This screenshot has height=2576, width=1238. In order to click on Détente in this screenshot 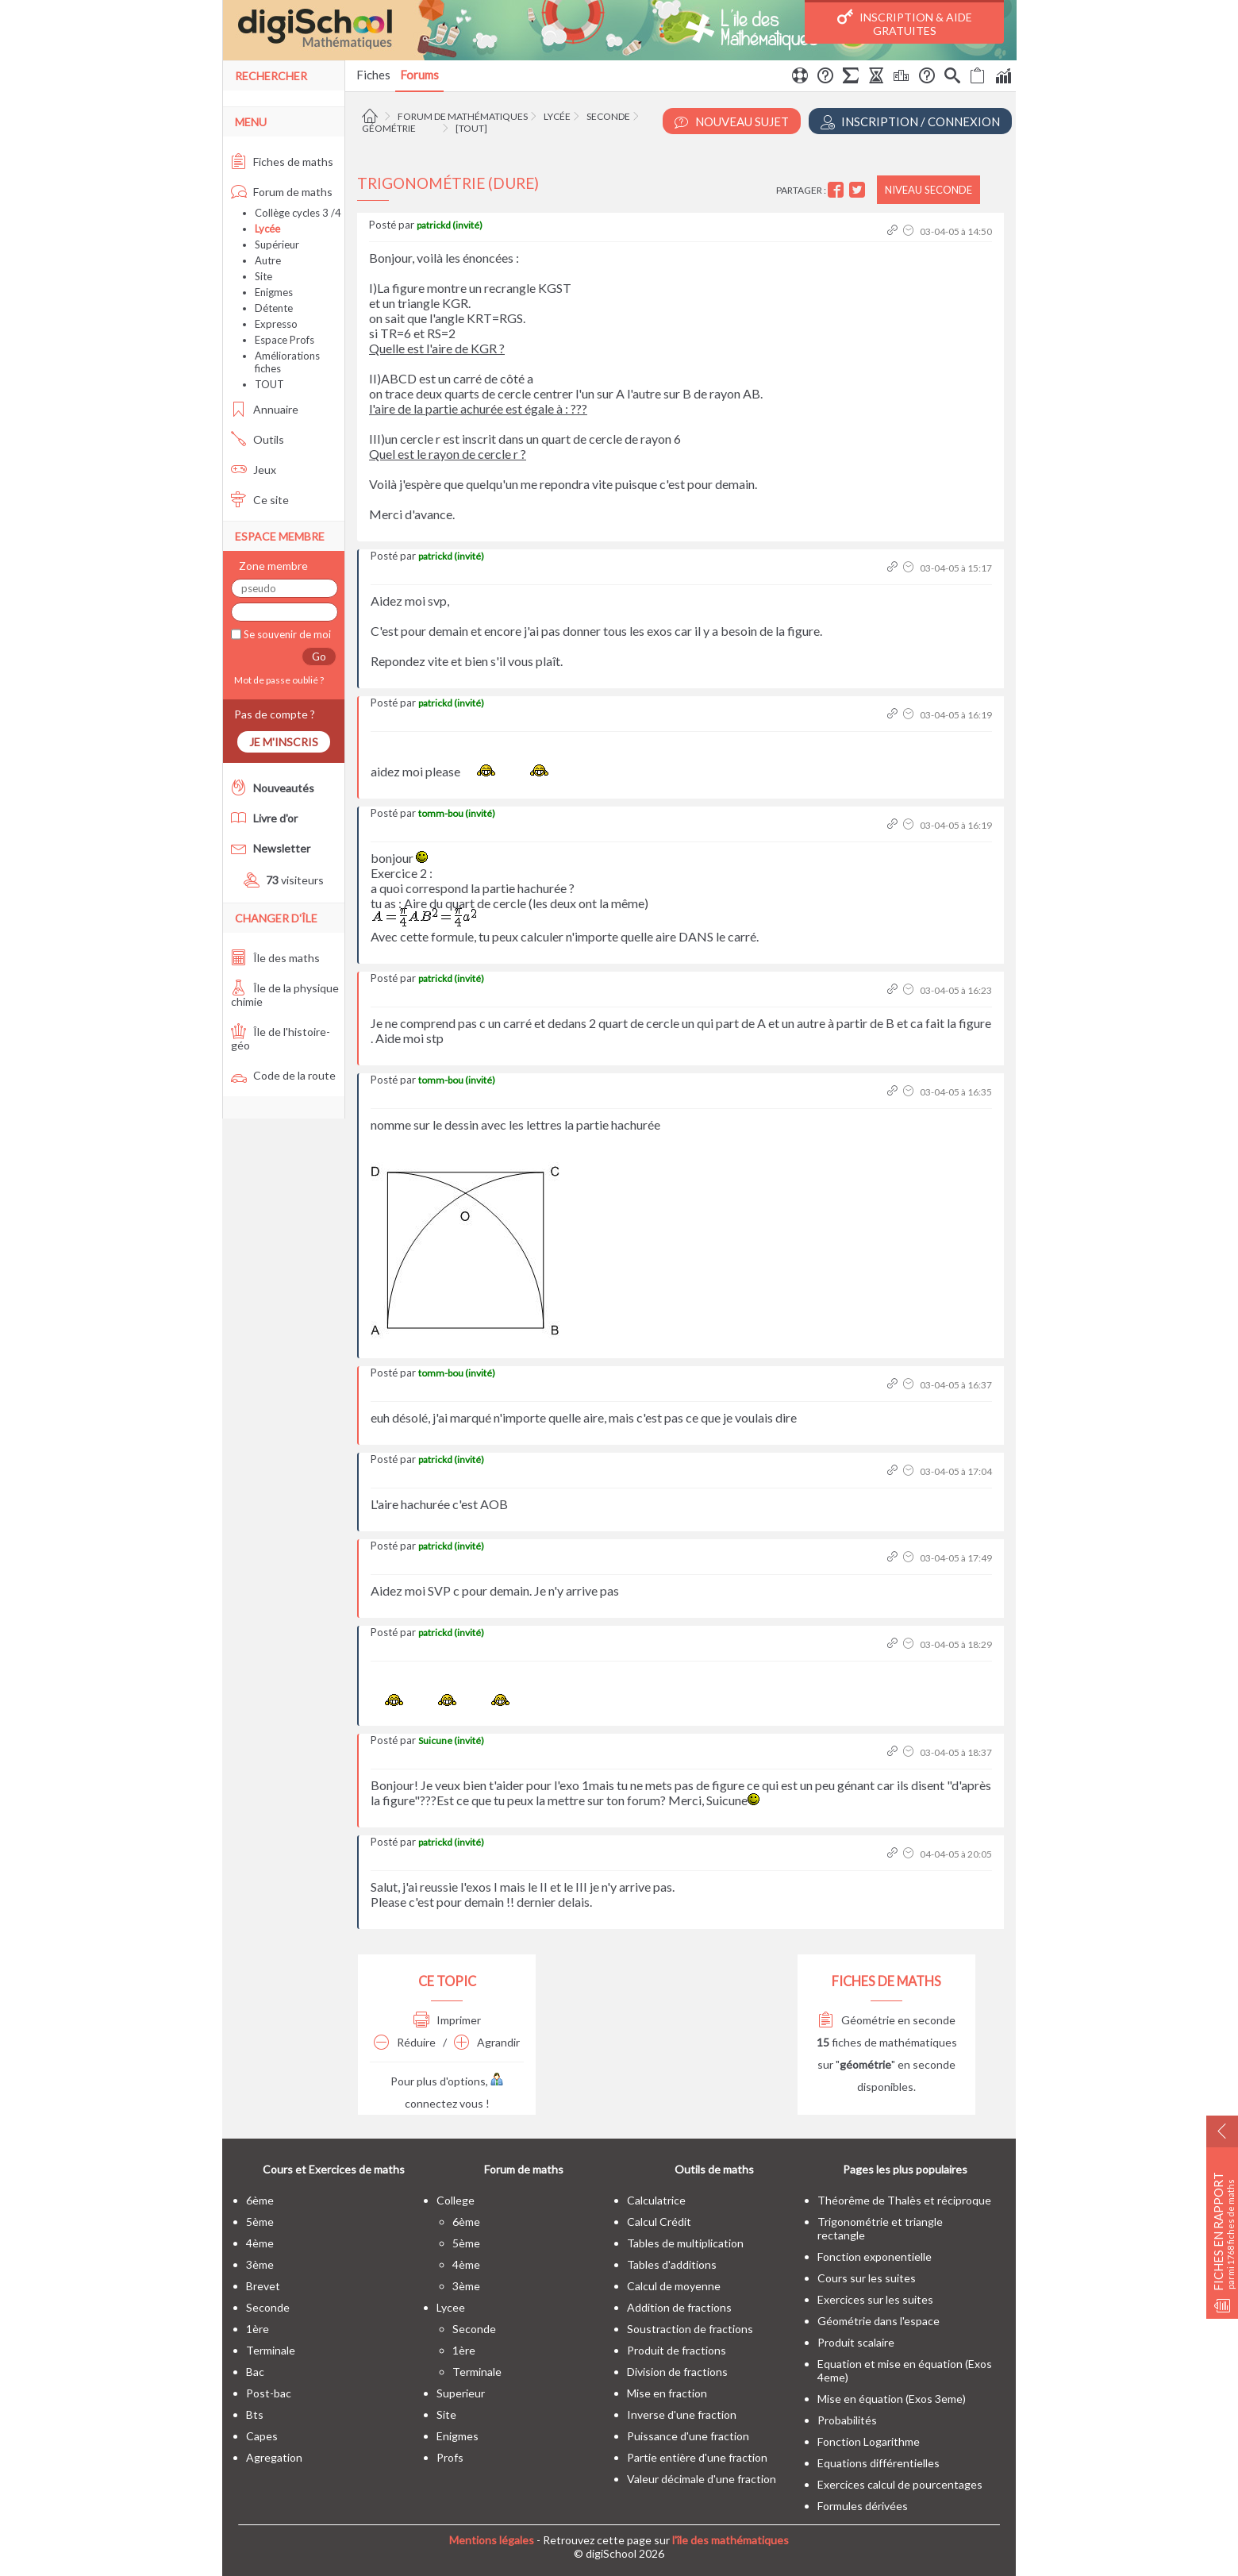, I will do `click(274, 308)`.